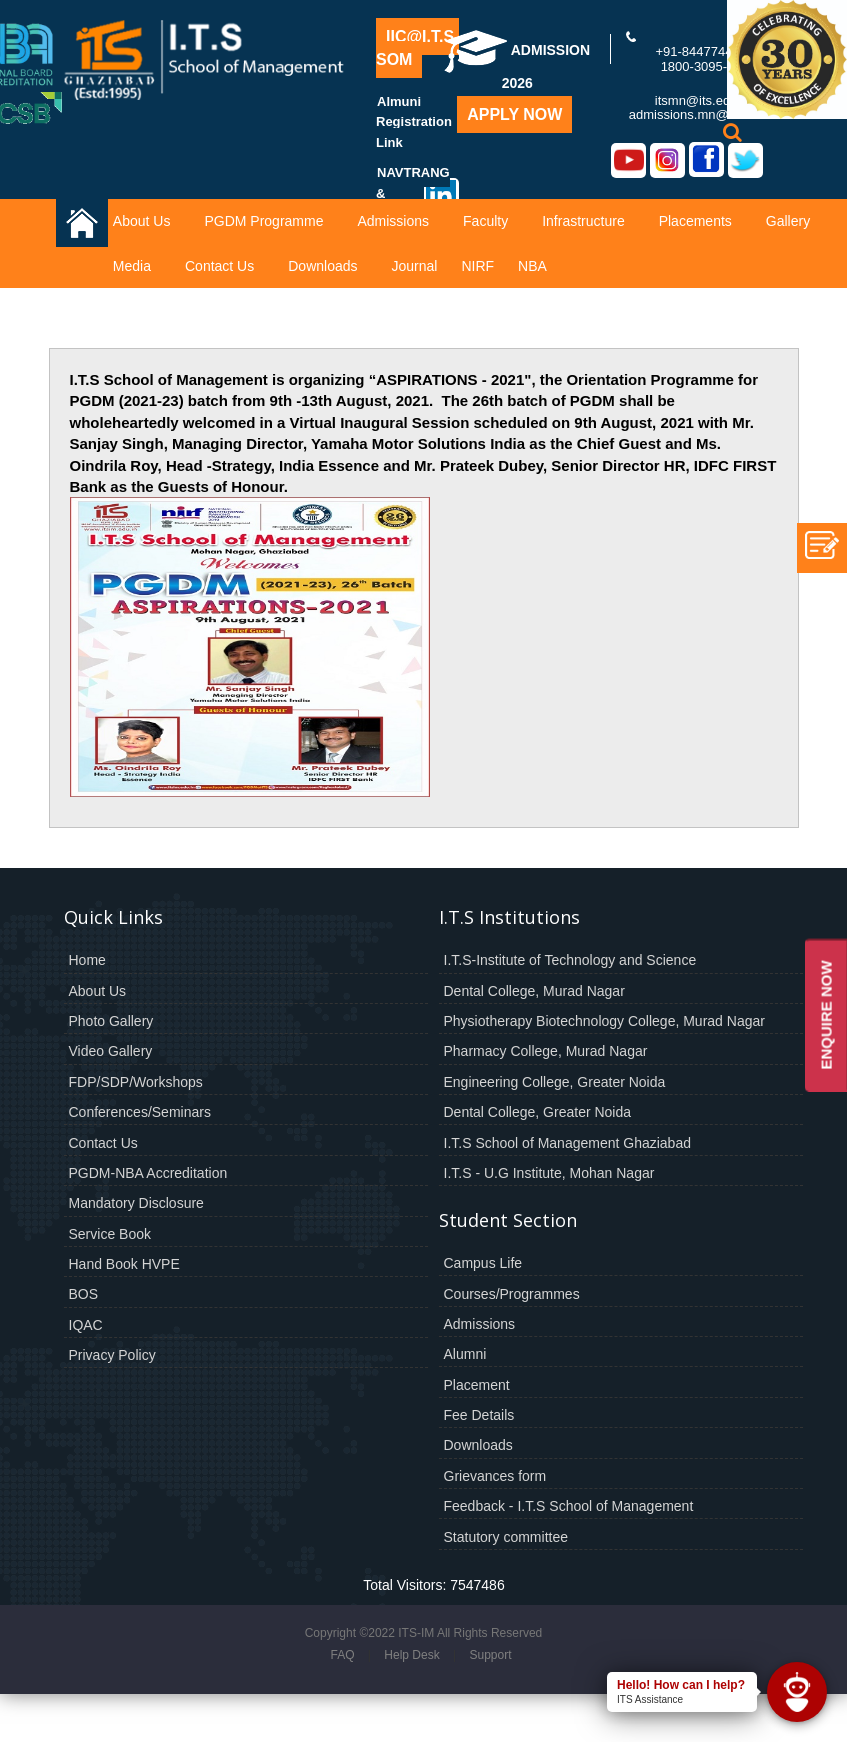 The height and width of the screenshot is (1742, 847). Describe the element at coordinates (465, 1354) in the screenshot. I see `Alumni` at that location.